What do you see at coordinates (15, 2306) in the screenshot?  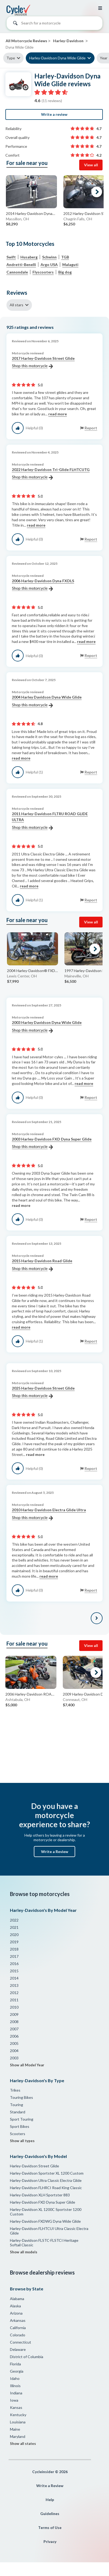 I see `Alaska` at bounding box center [15, 2306].